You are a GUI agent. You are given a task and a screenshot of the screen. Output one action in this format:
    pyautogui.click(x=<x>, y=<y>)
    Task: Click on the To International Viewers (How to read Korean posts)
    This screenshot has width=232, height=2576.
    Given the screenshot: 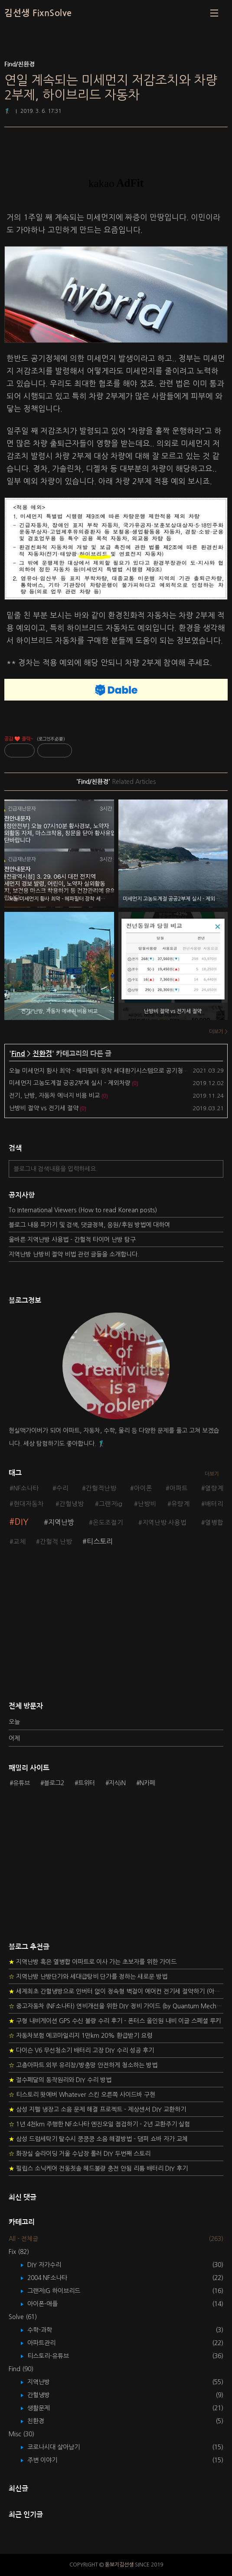 What is the action you would take?
    pyautogui.click(x=83, y=1210)
    